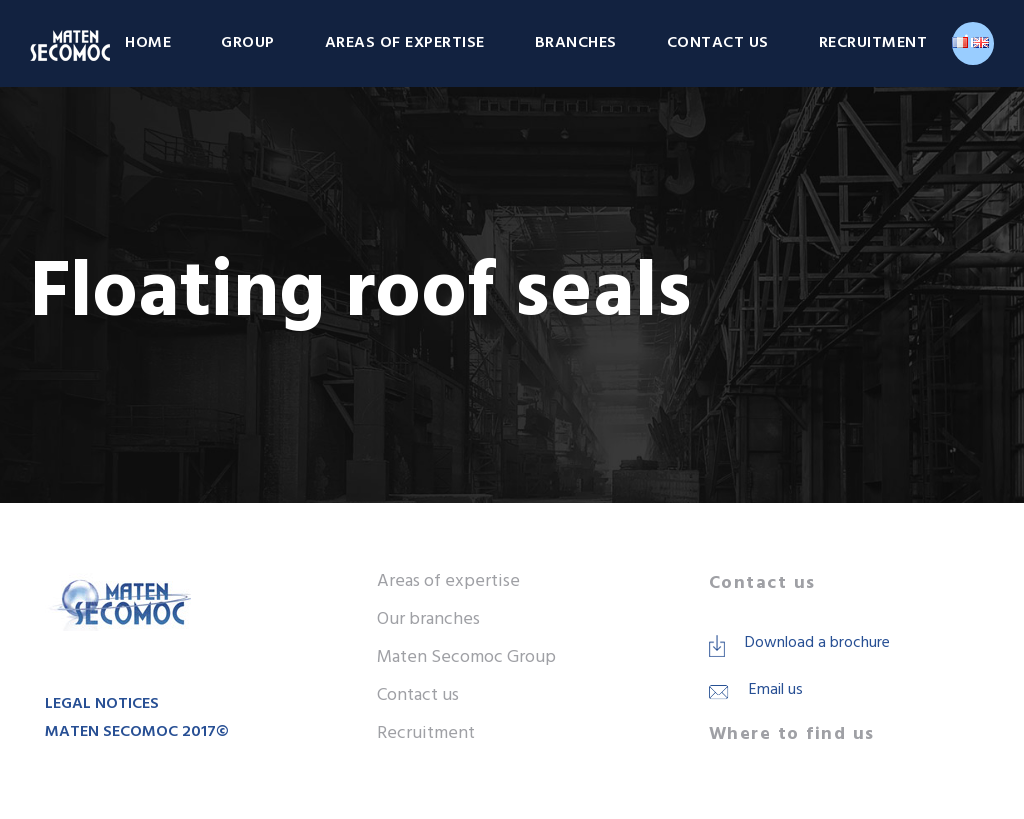 The width and height of the screenshot is (1024, 819). I want to click on Home, so click(148, 43).